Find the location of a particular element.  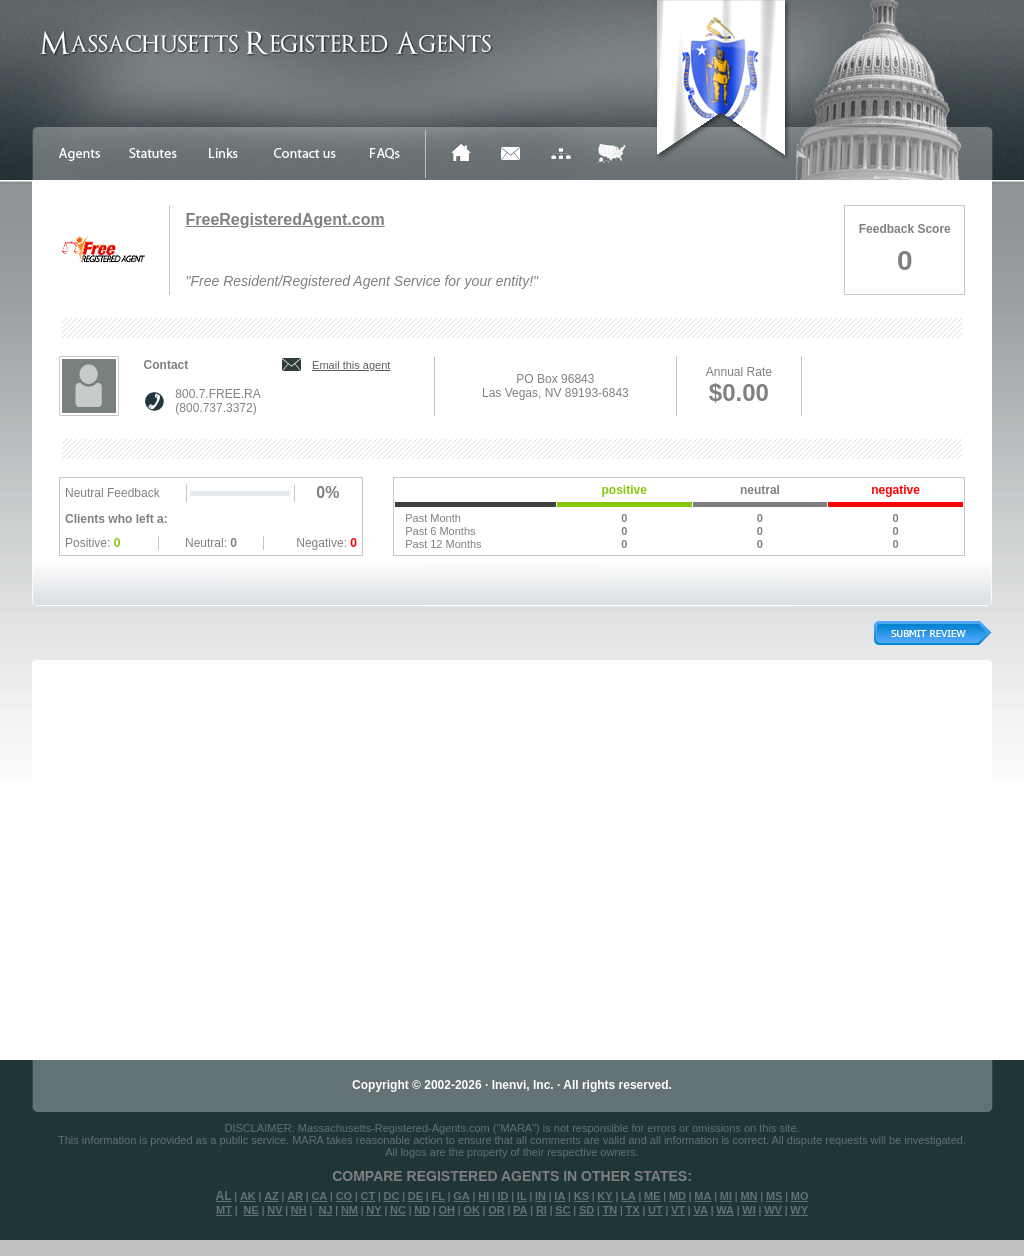

ND is located at coordinates (422, 1210).